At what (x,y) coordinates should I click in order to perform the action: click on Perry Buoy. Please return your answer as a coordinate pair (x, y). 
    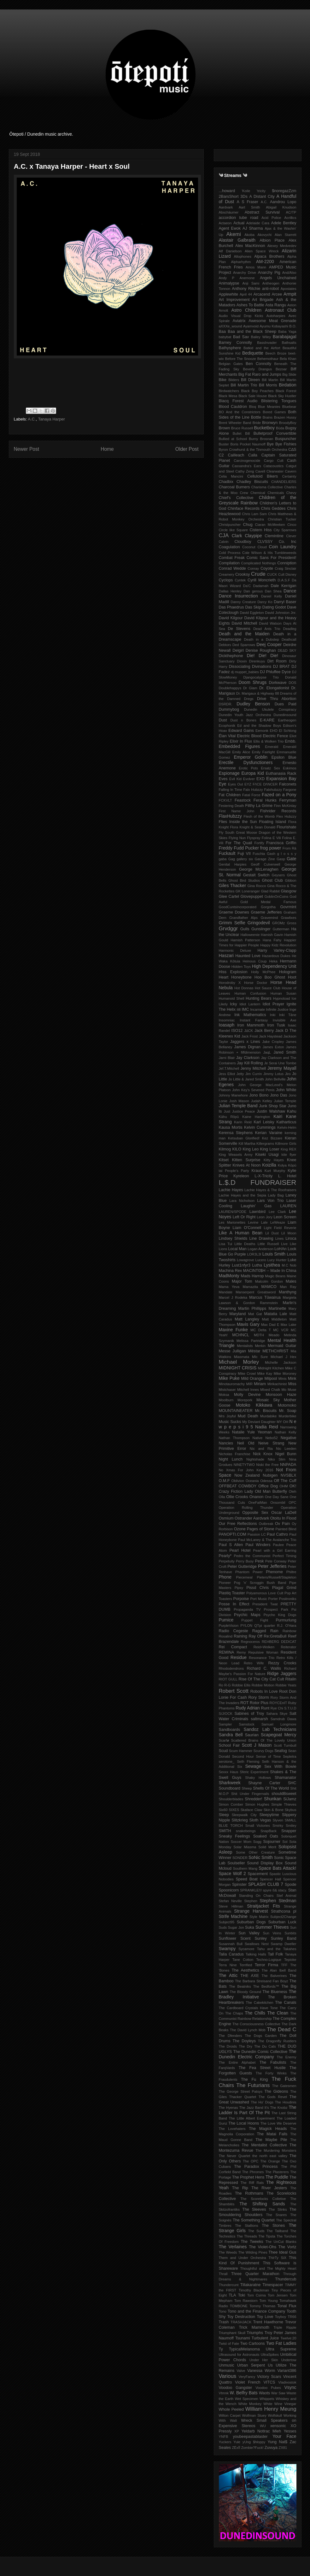
    Looking at the image, I should click on (245, 1561).